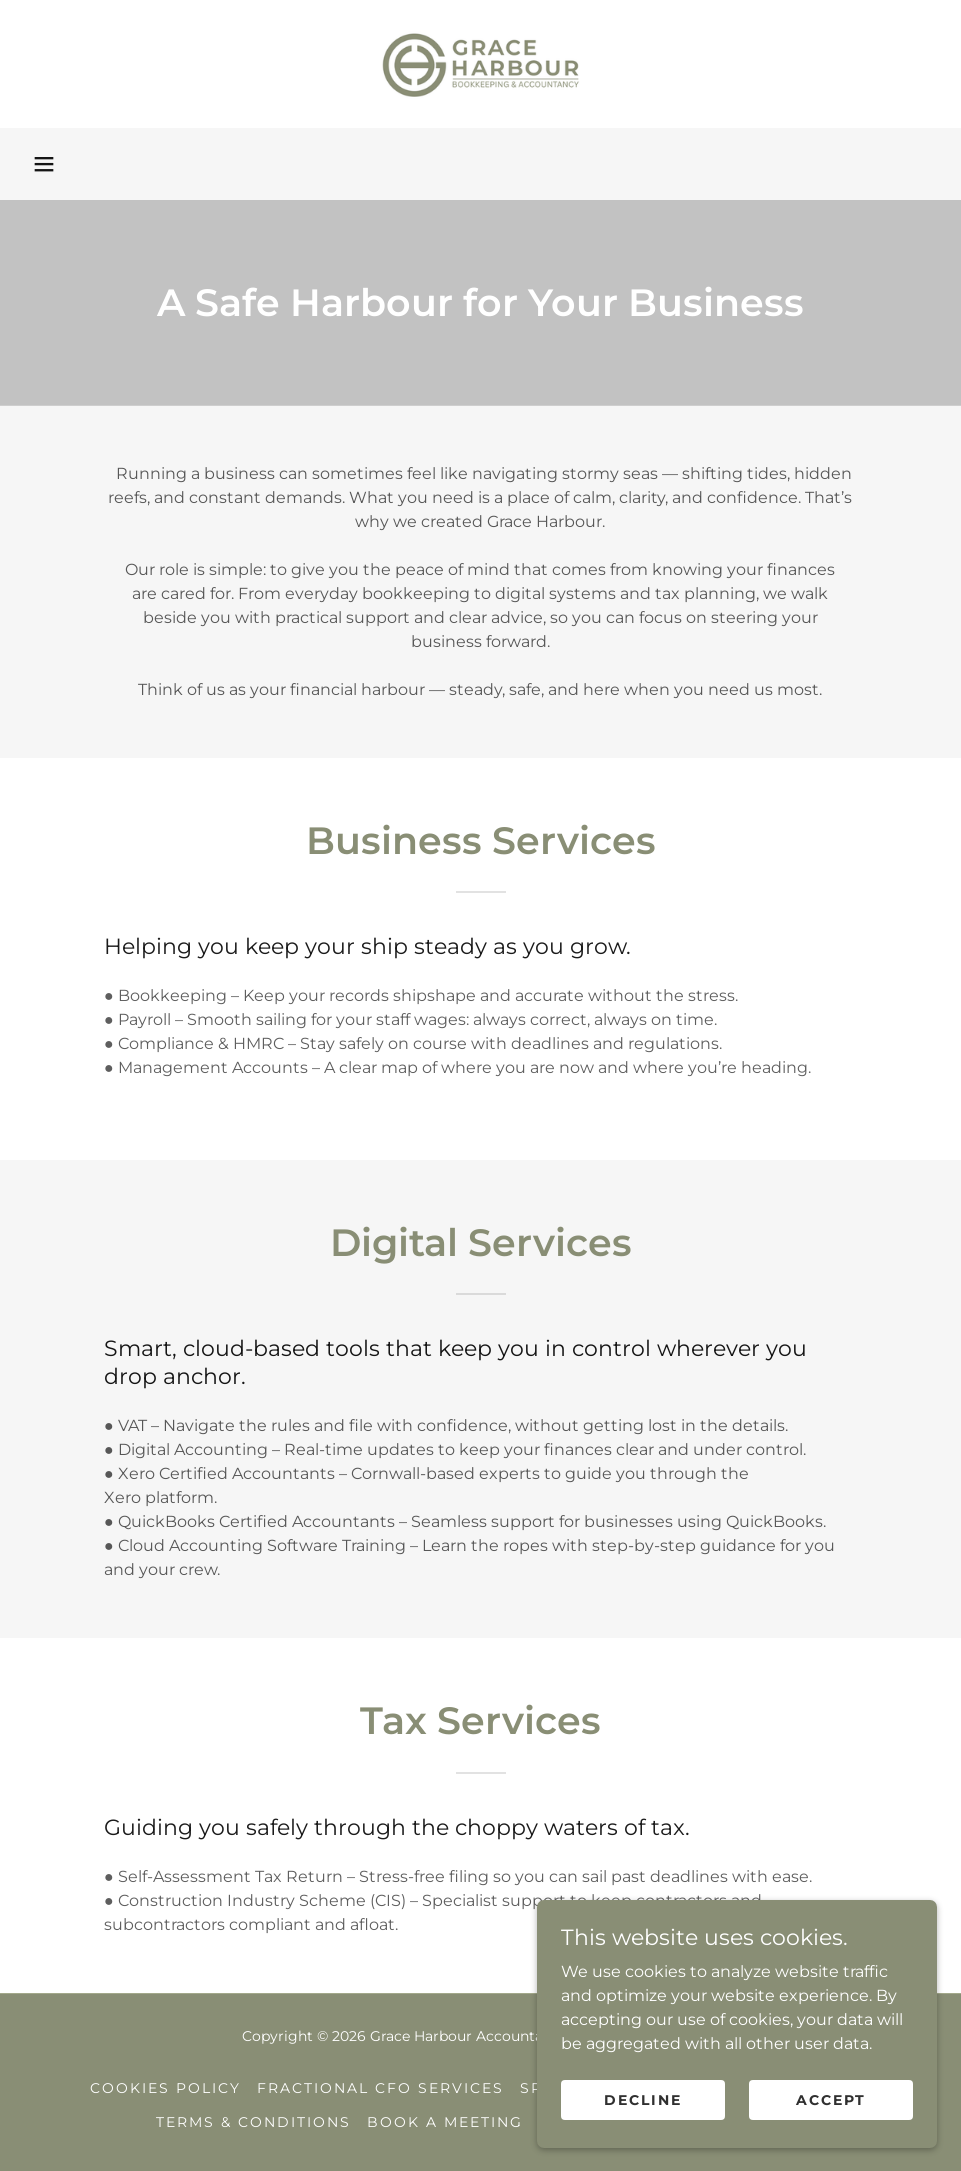 This screenshot has width=961, height=2171. I want to click on Decline, so click(643, 2140).